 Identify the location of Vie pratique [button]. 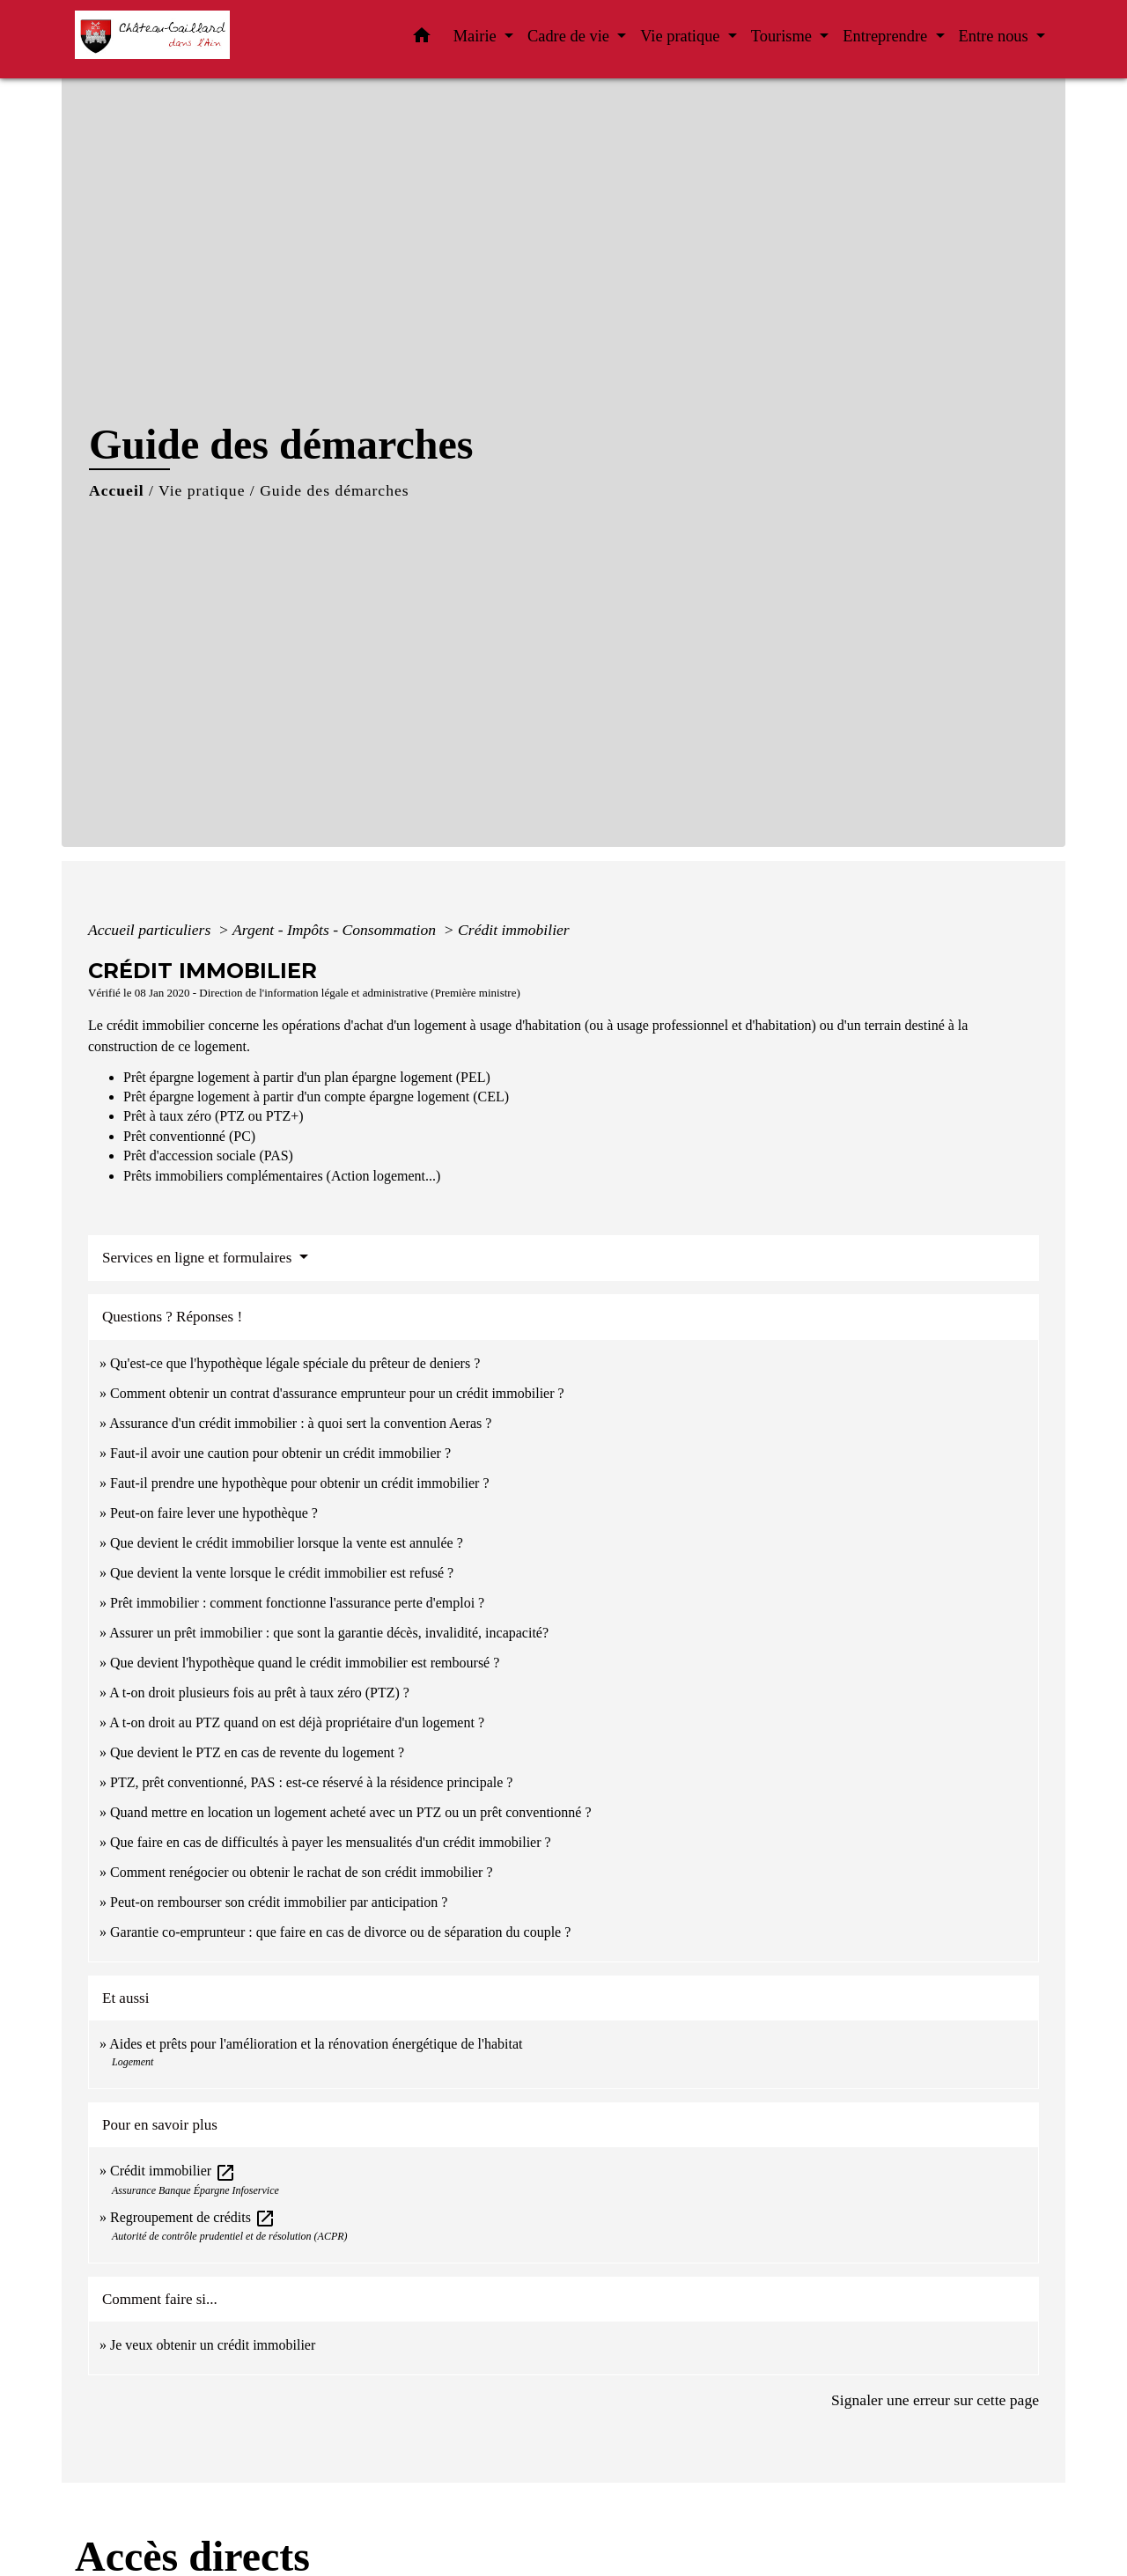
(682, 36).